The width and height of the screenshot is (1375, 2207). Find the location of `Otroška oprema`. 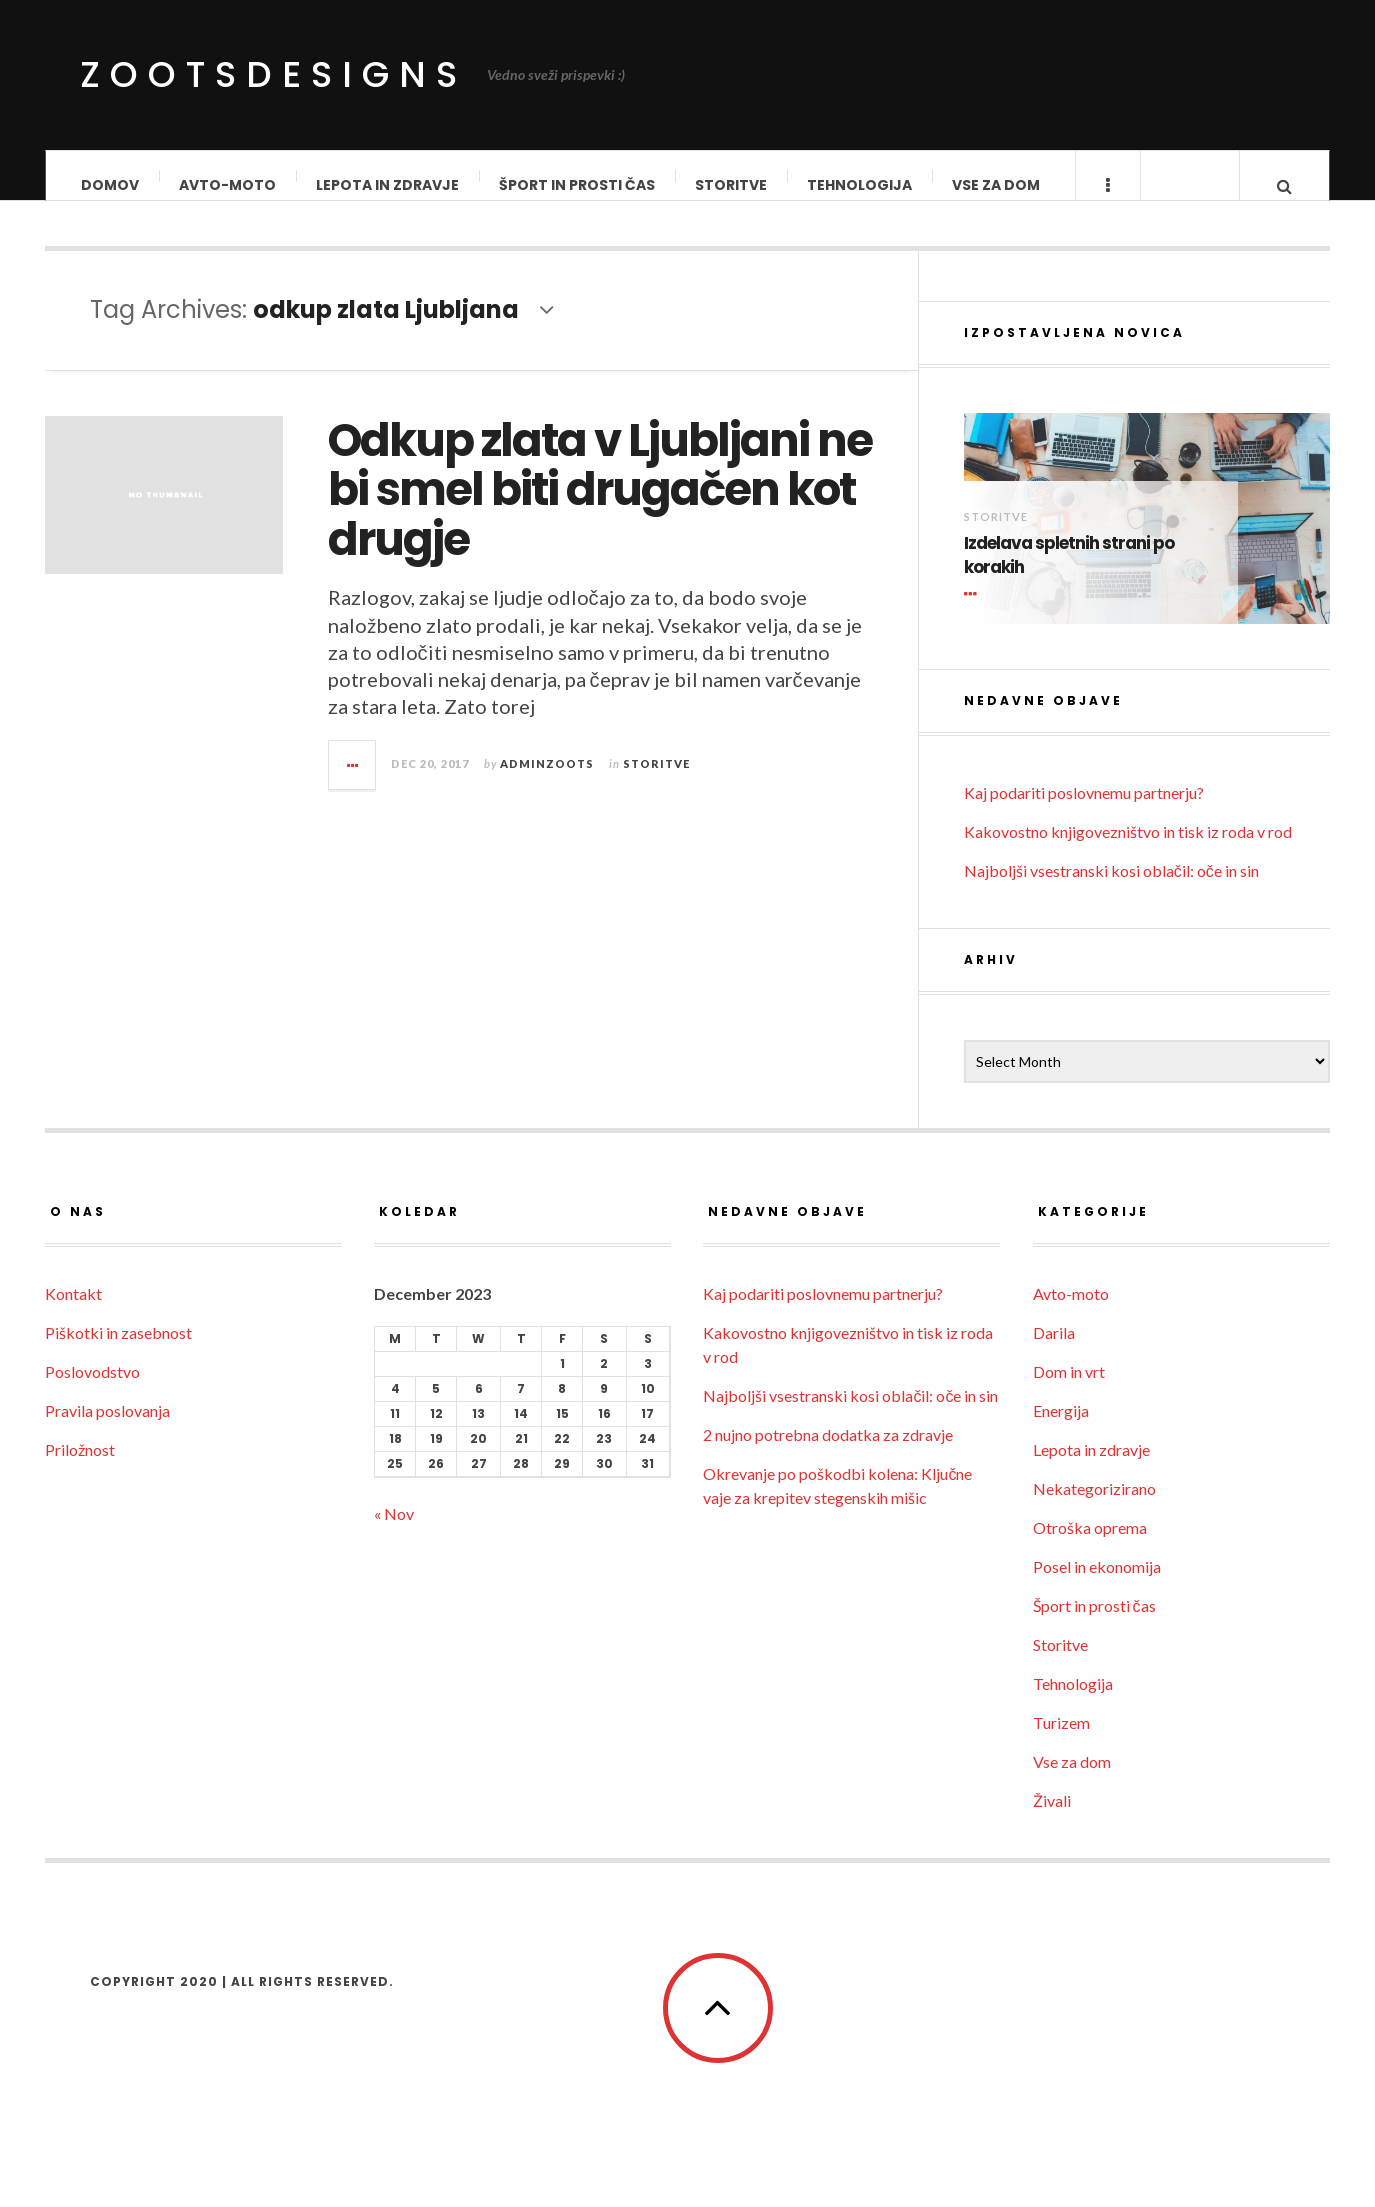

Otroška oprema is located at coordinates (1090, 1546).